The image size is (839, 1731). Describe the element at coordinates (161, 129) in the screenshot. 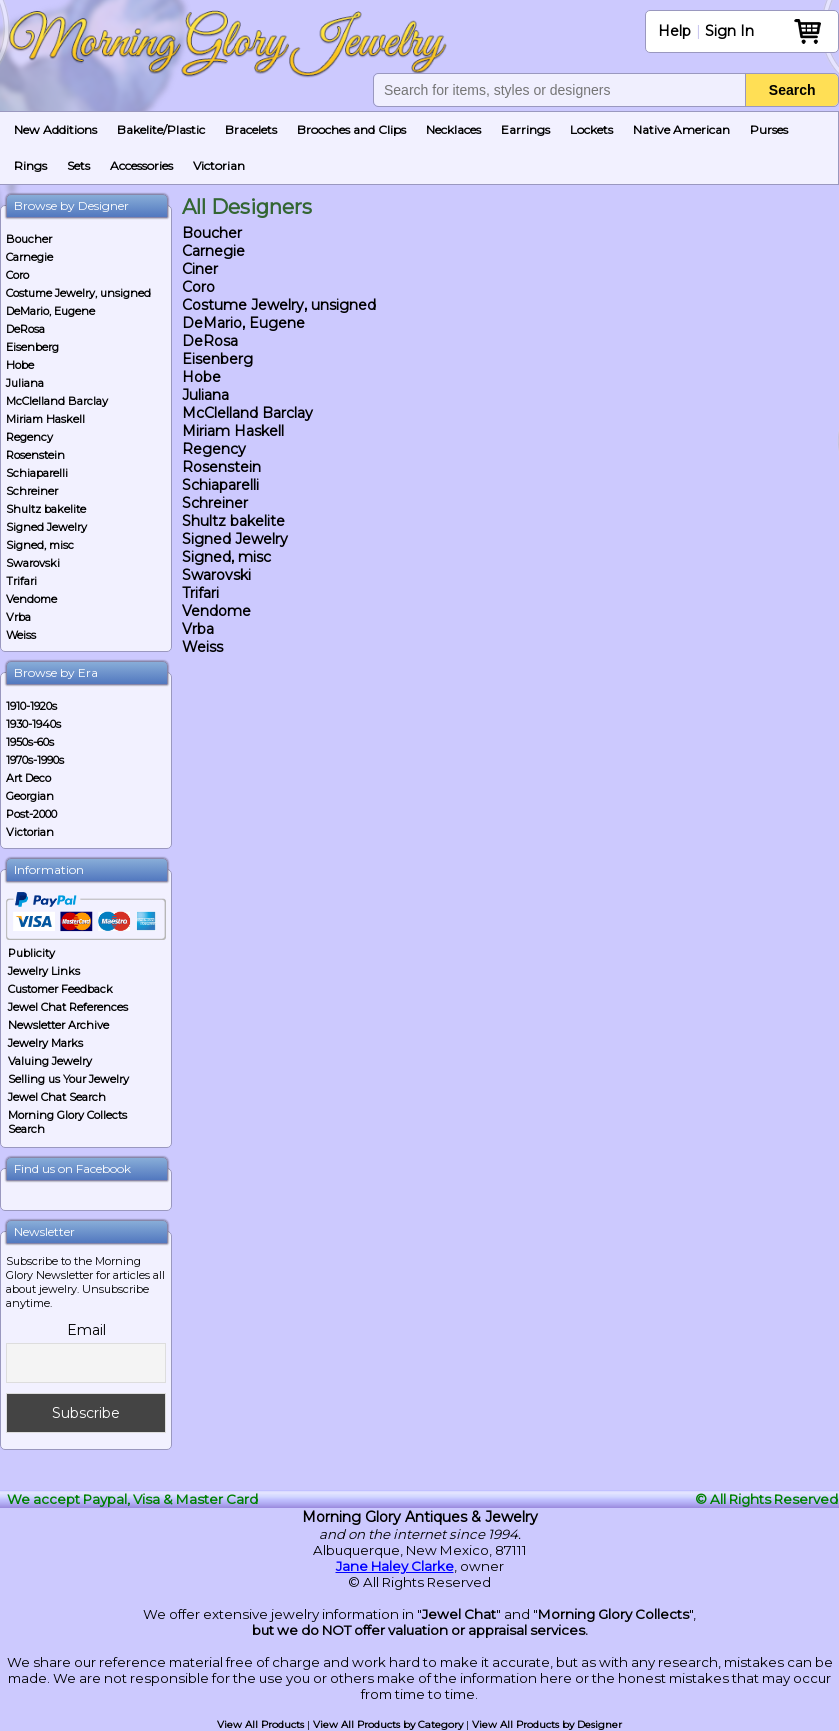

I see `Bakelite/Plastic` at that location.